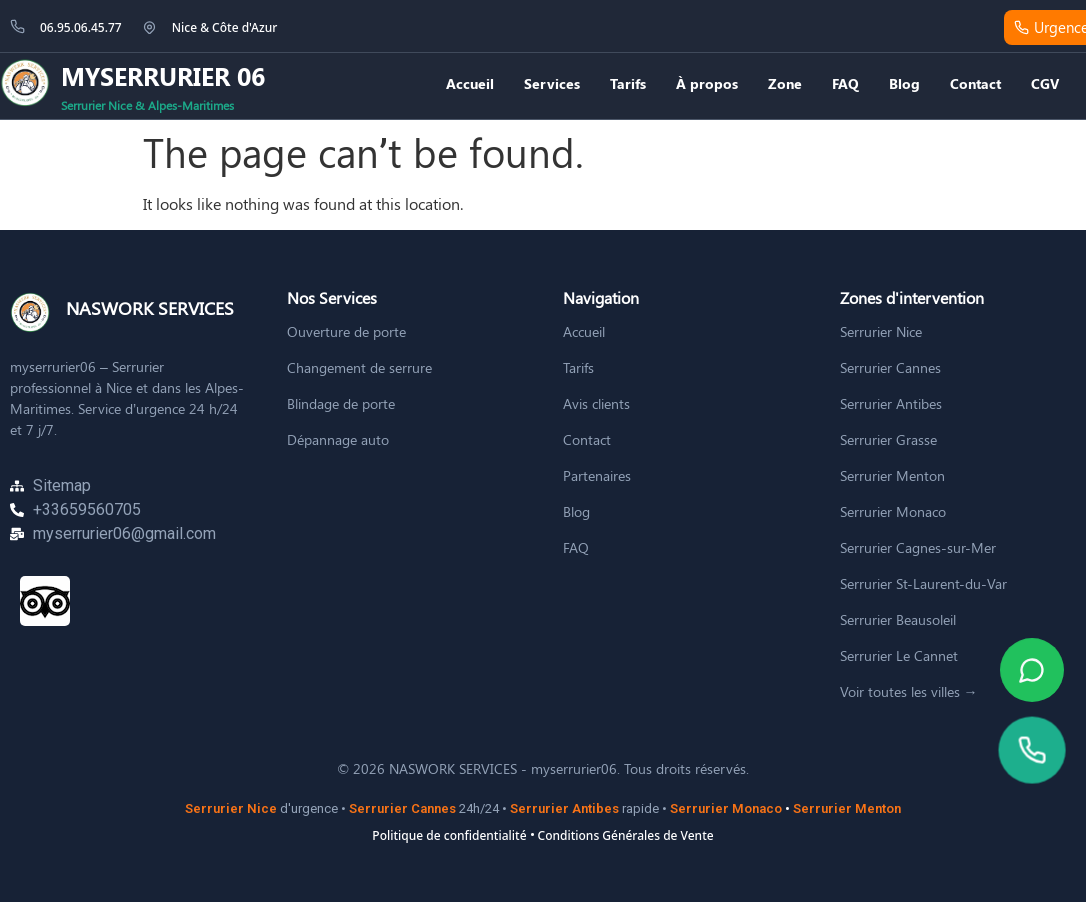  What do you see at coordinates (1045, 83) in the screenshot?
I see `CGV` at bounding box center [1045, 83].